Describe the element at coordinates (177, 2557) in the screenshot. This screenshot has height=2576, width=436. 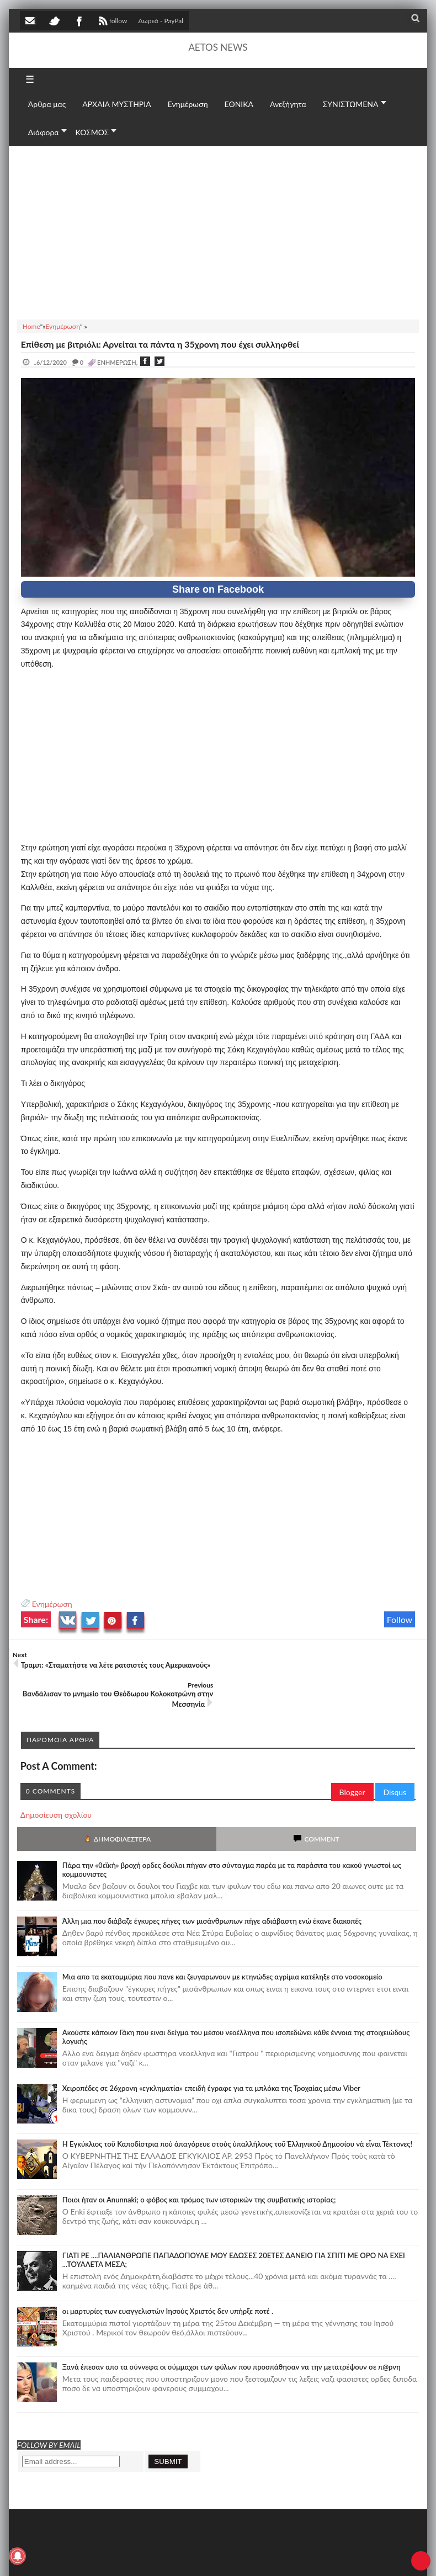
I see `SITE MAP` at that location.